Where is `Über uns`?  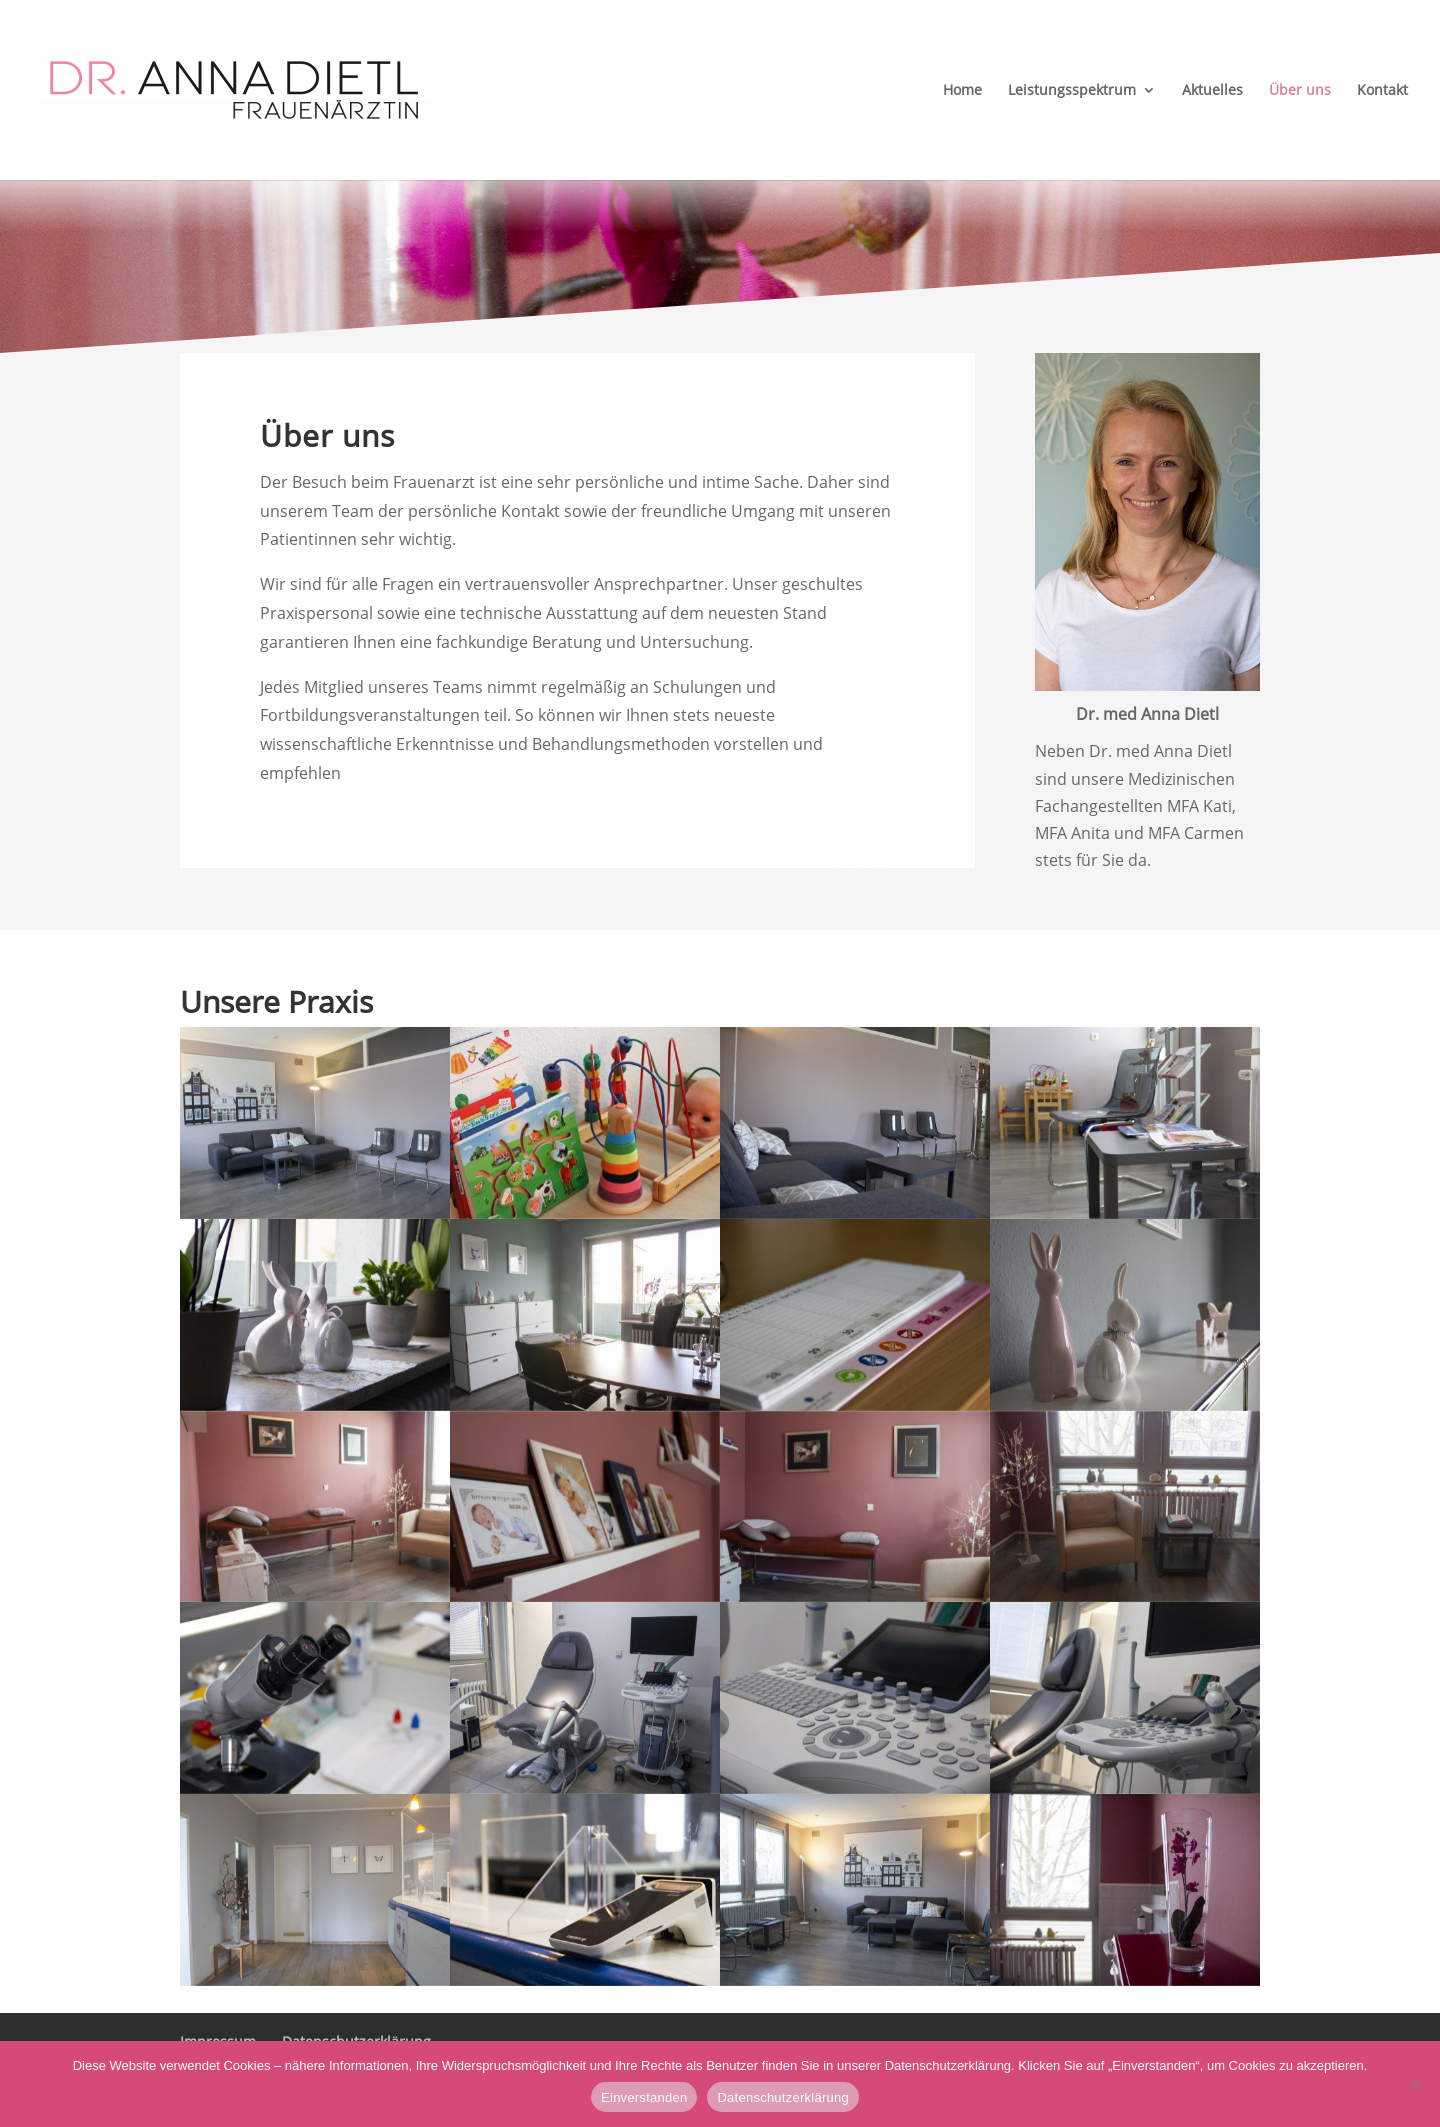 Über uns is located at coordinates (1300, 91).